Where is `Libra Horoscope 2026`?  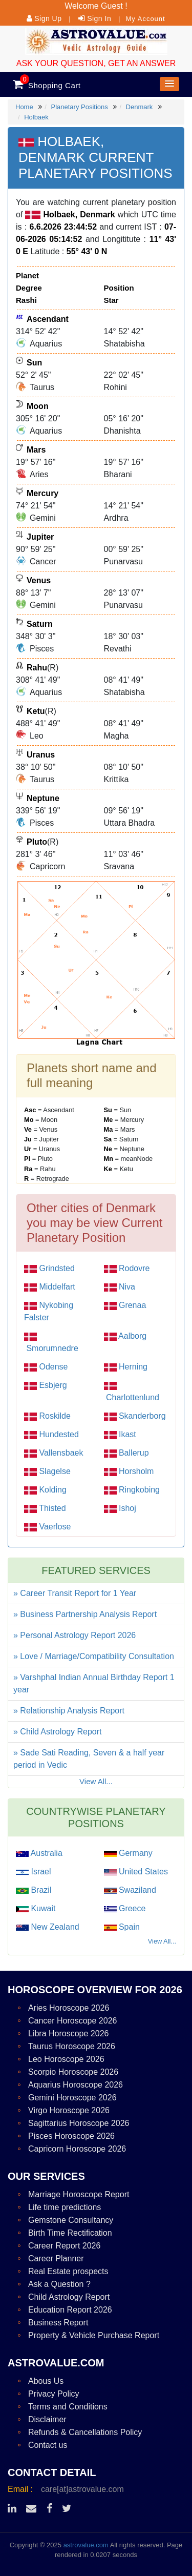 Libra Horoscope 2026 is located at coordinates (68, 2033).